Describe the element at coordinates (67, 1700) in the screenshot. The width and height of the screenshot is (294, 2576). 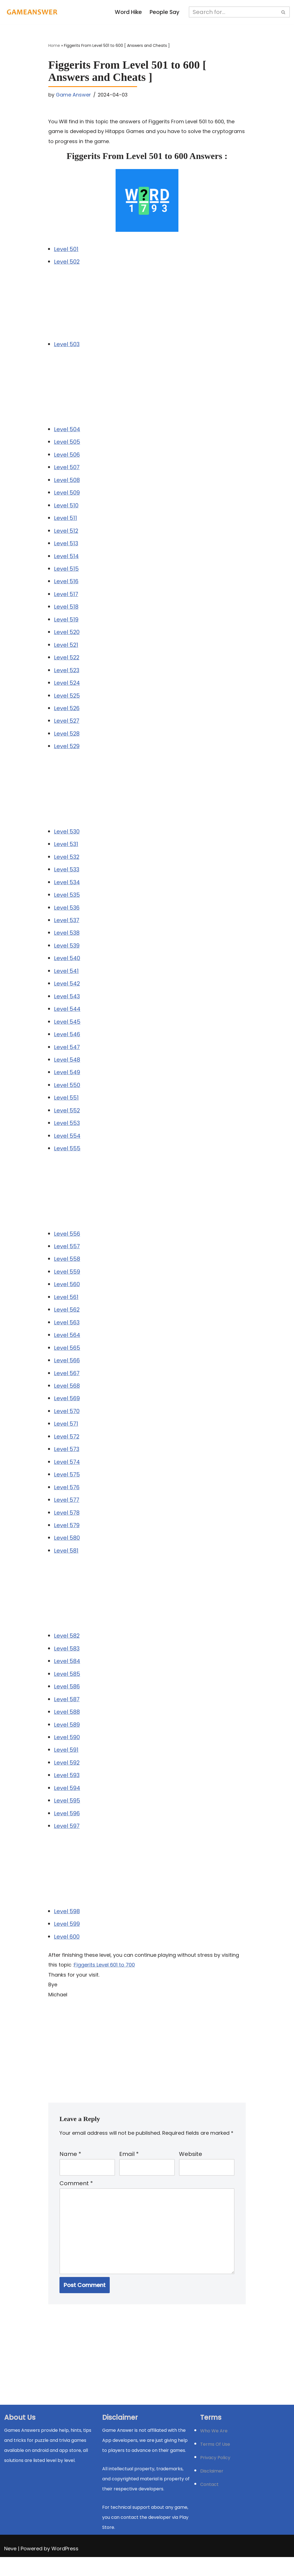
I see `Level 586` at that location.